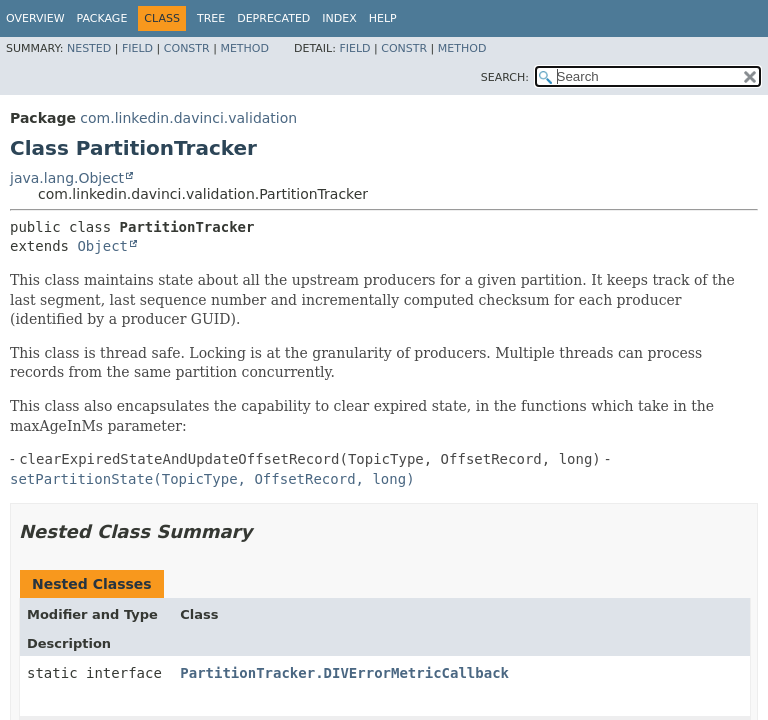 The width and height of the screenshot is (768, 720). What do you see at coordinates (187, 48) in the screenshot?
I see `Constr` at bounding box center [187, 48].